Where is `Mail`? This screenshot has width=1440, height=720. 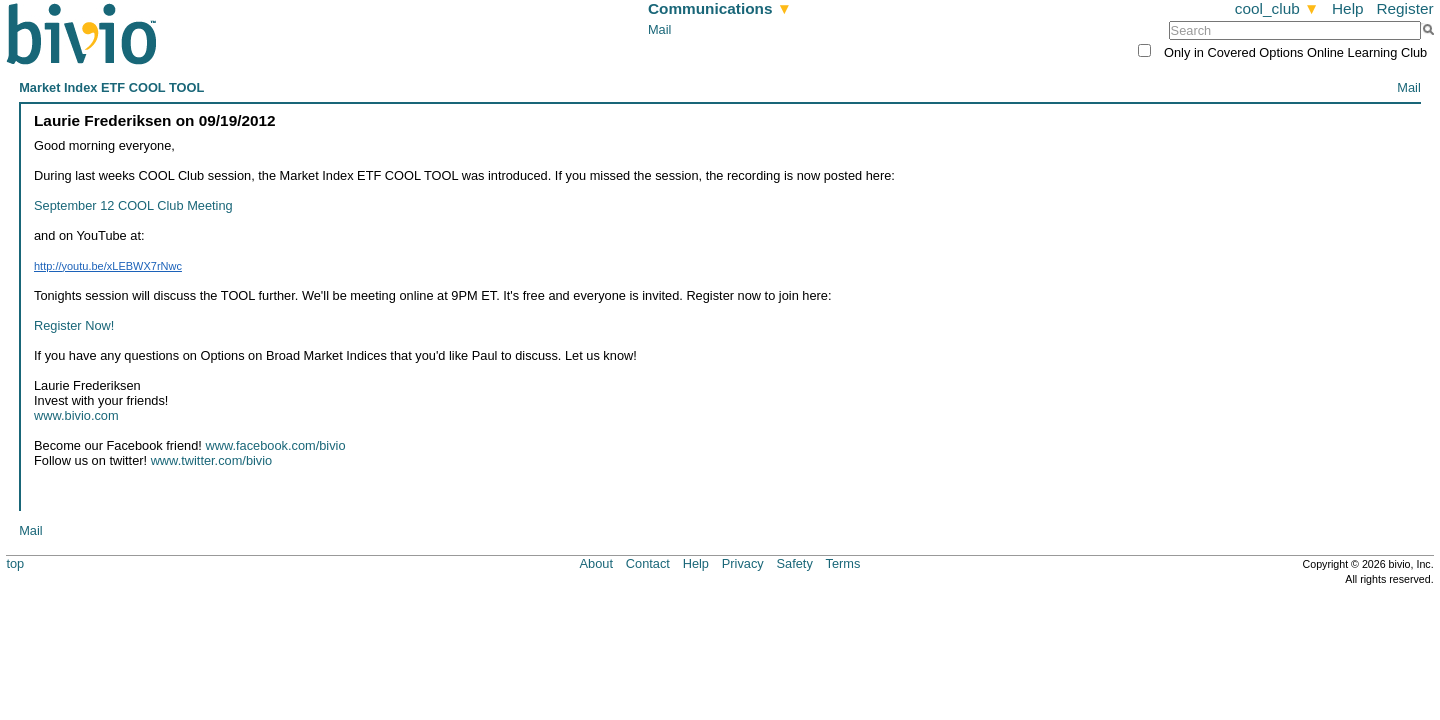 Mail is located at coordinates (659, 29).